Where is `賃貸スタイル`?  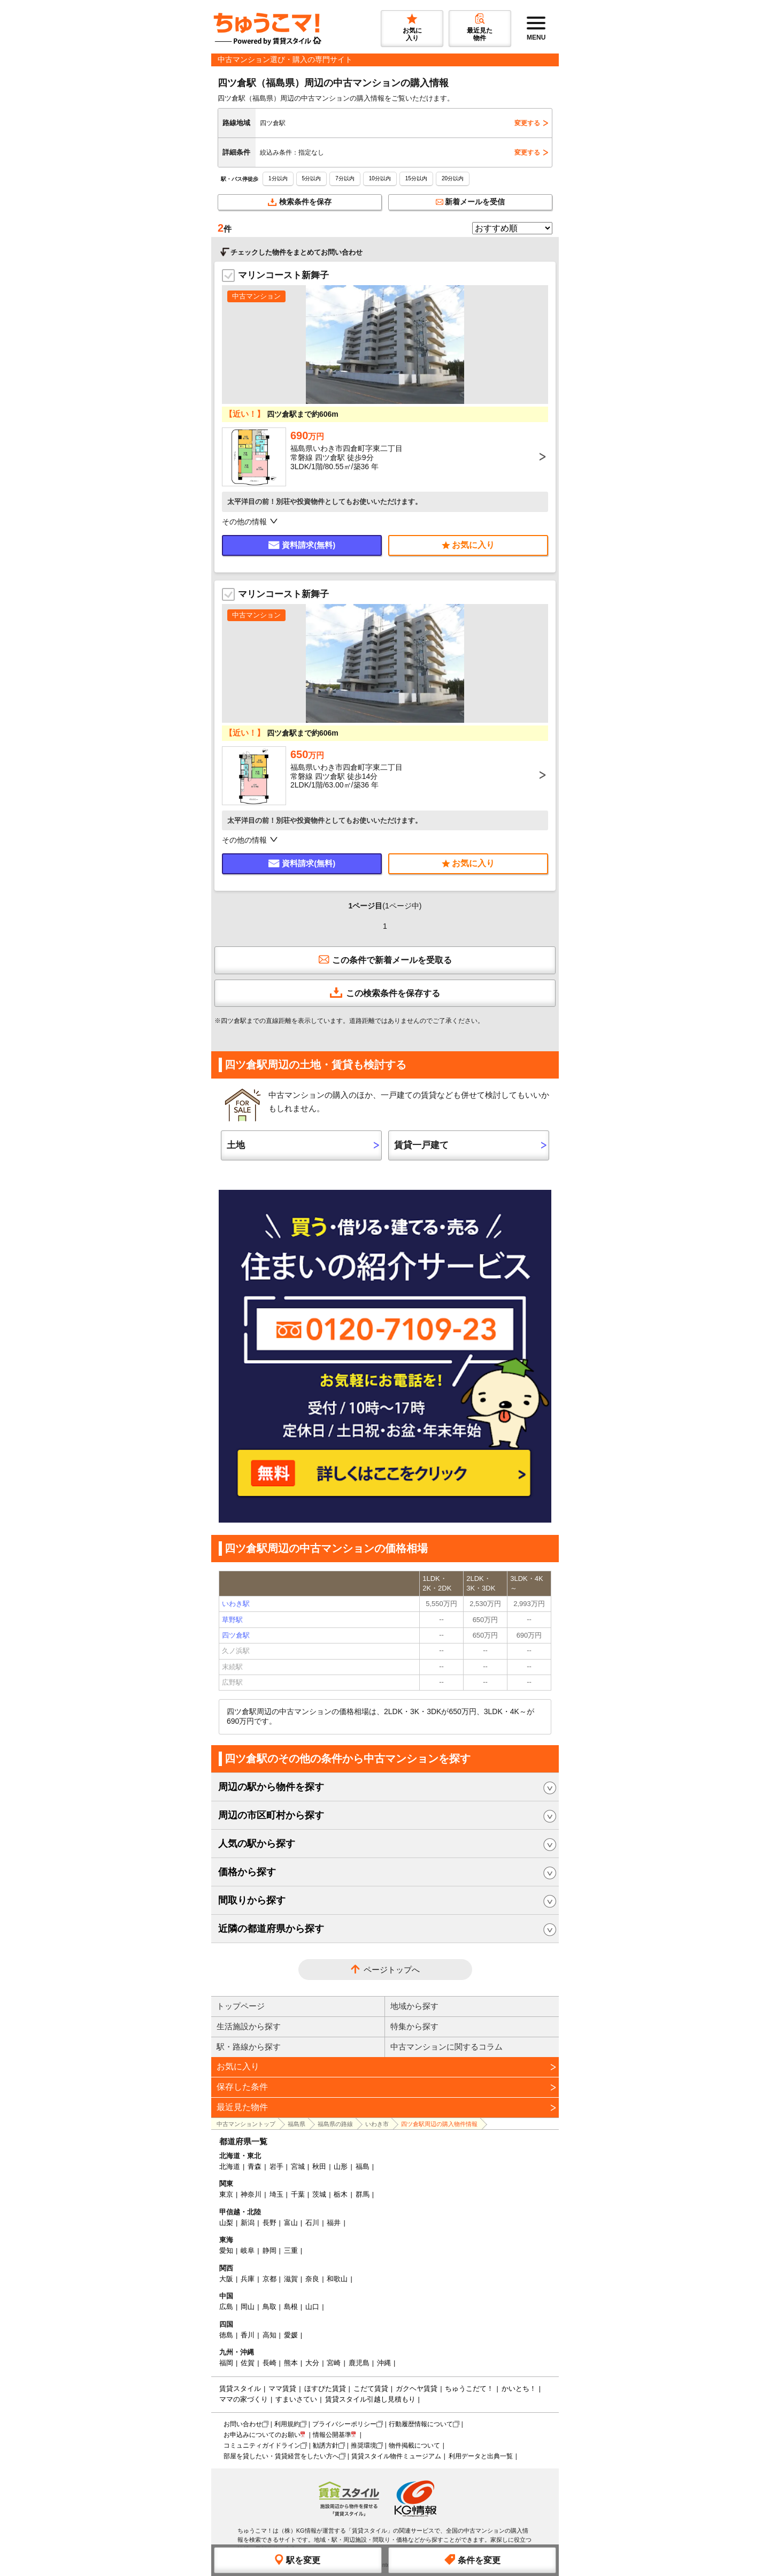 賃貸スタイル is located at coordinates (240, 2388).